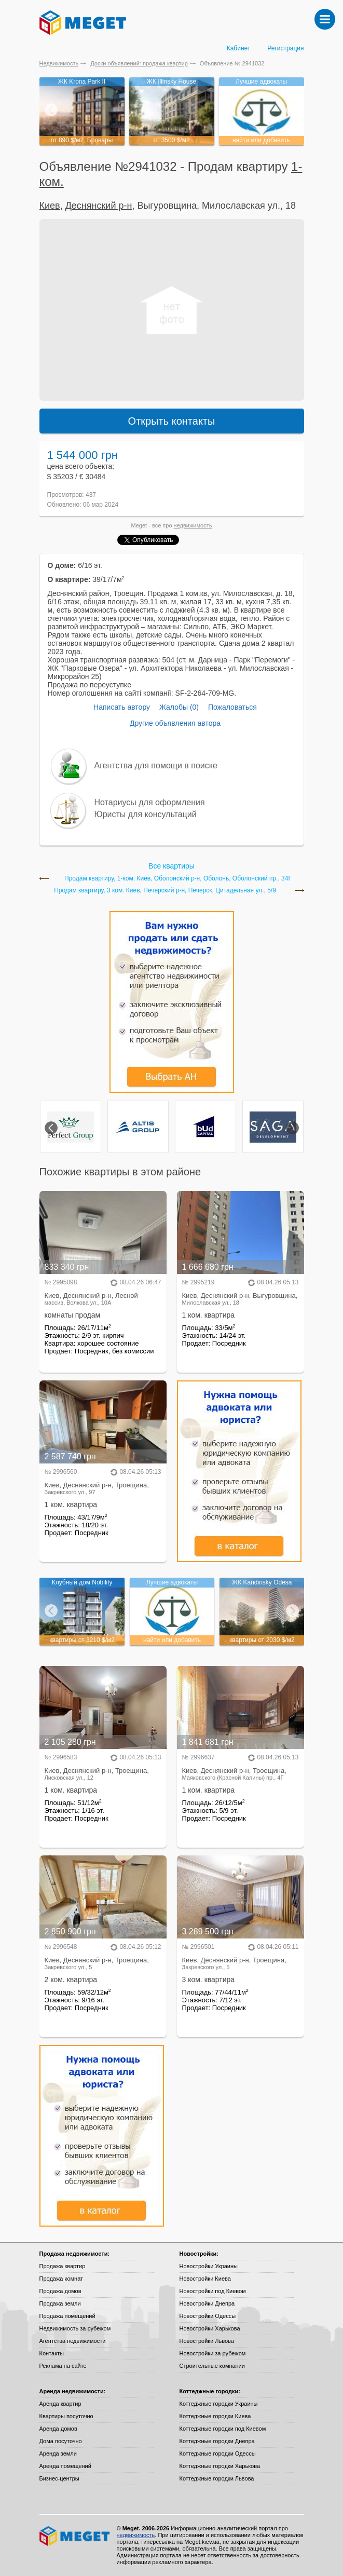 The image size is (343, 2576). What do you see at coordinates (208, 2316) in the screenshot?
I see `Новостройки Одессы` at bounding box center [208, 2316].